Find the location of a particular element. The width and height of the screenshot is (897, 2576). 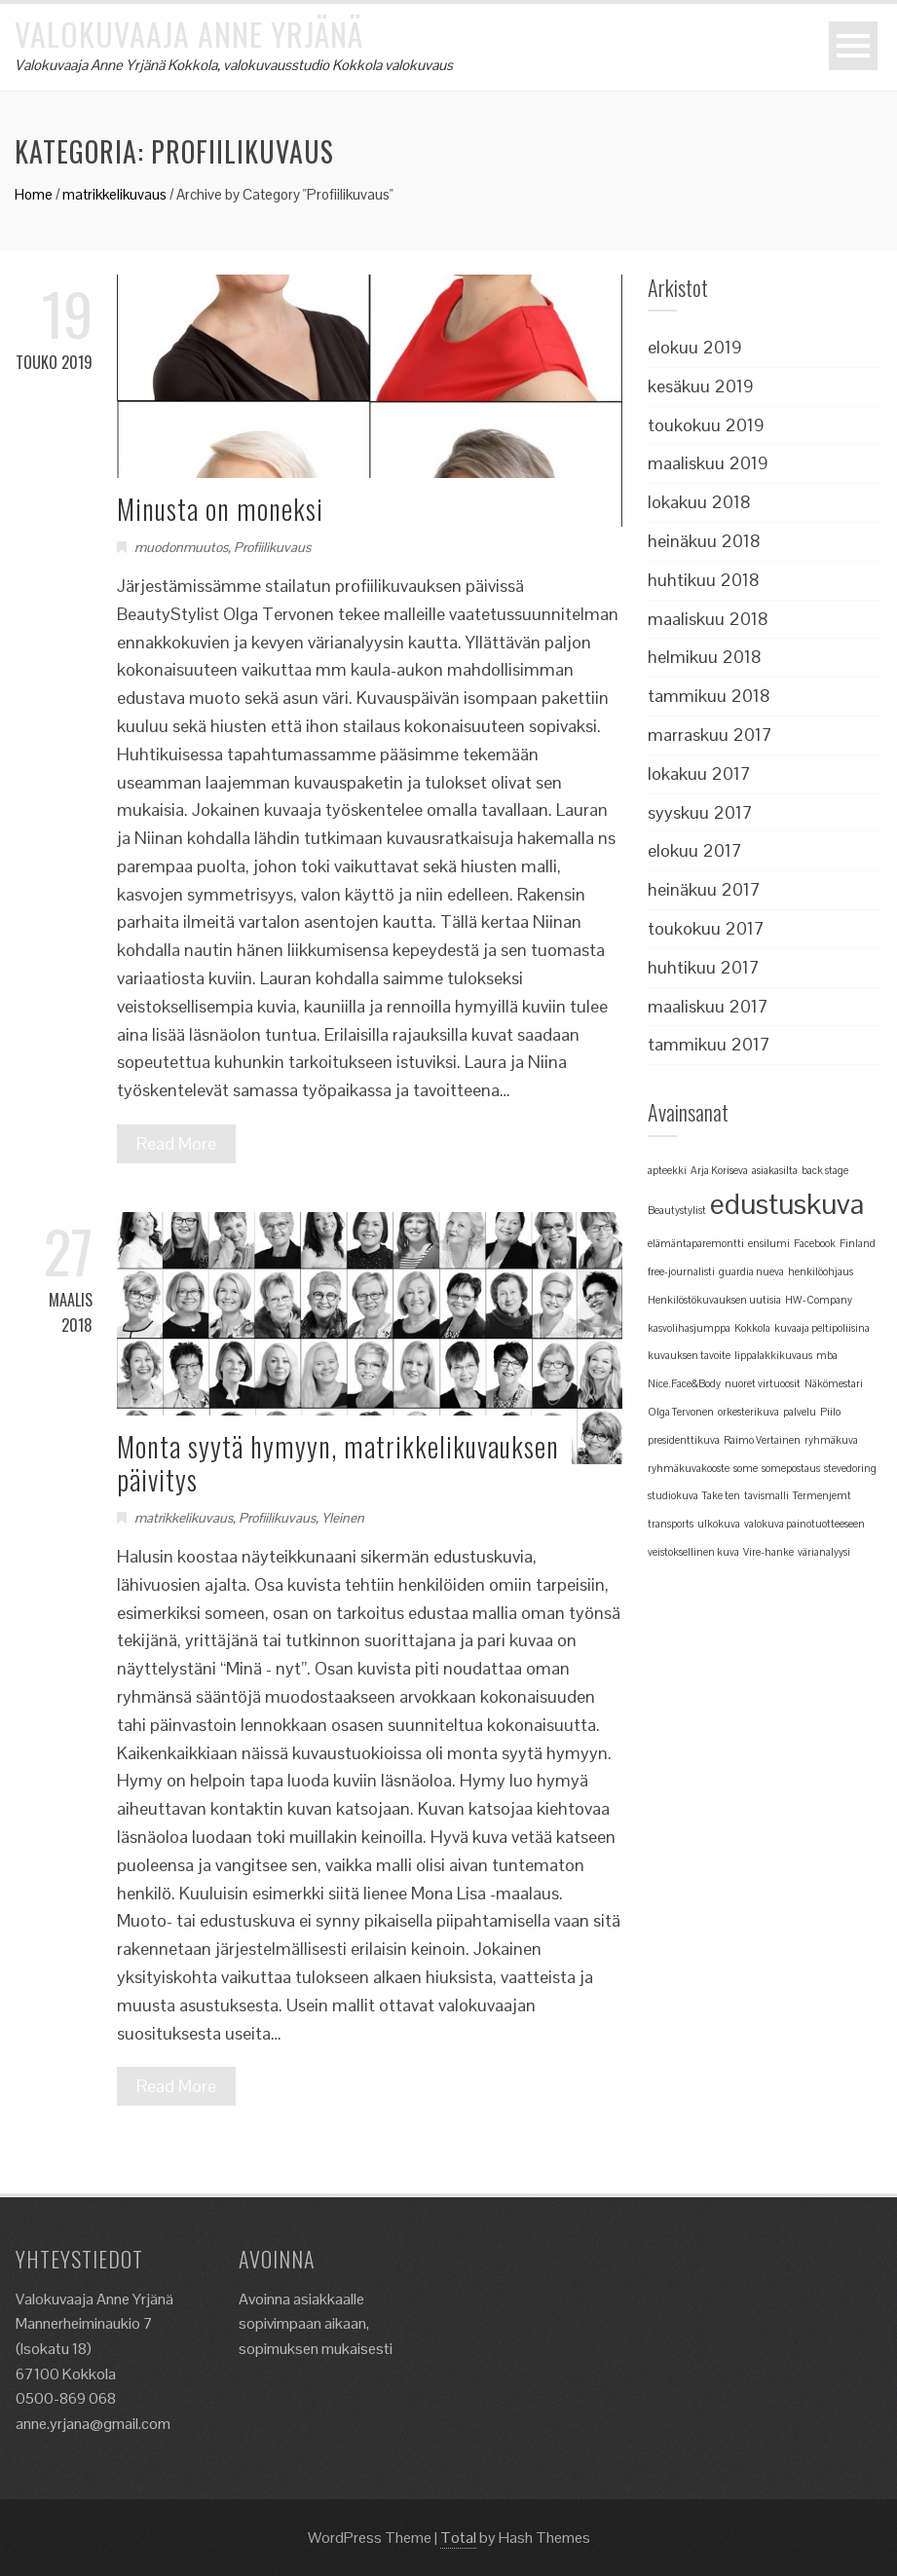

free-journalisti [free-journalisti (1 kohde)] is located at coordinates (681, 1271).